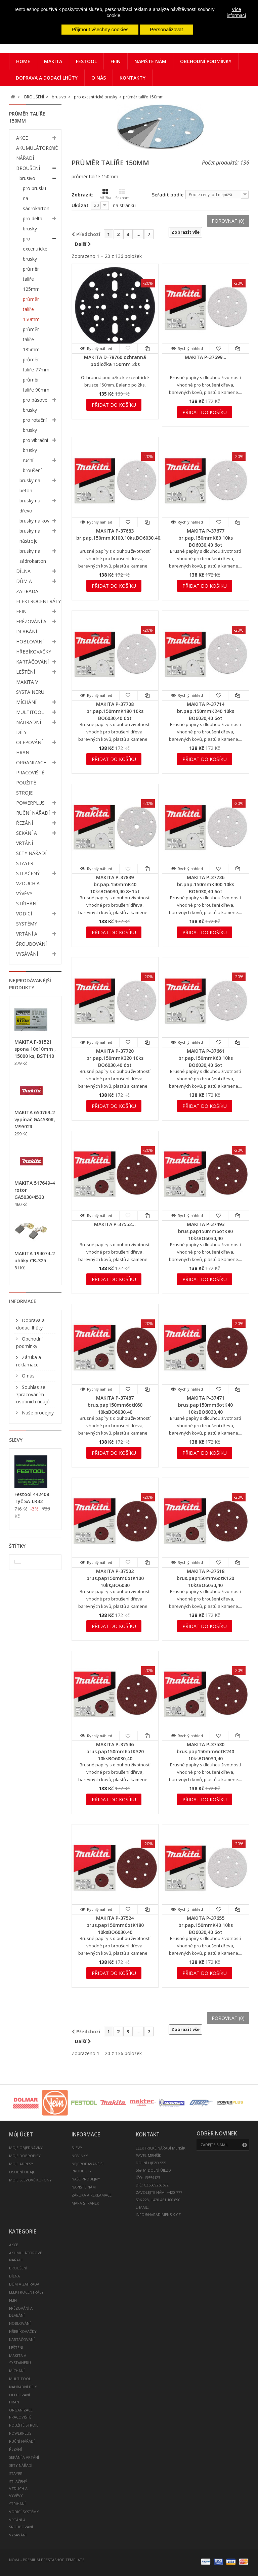 The height and width of the screenshot is (2576, 258). I want to click on Více informací, so click(236, 12).